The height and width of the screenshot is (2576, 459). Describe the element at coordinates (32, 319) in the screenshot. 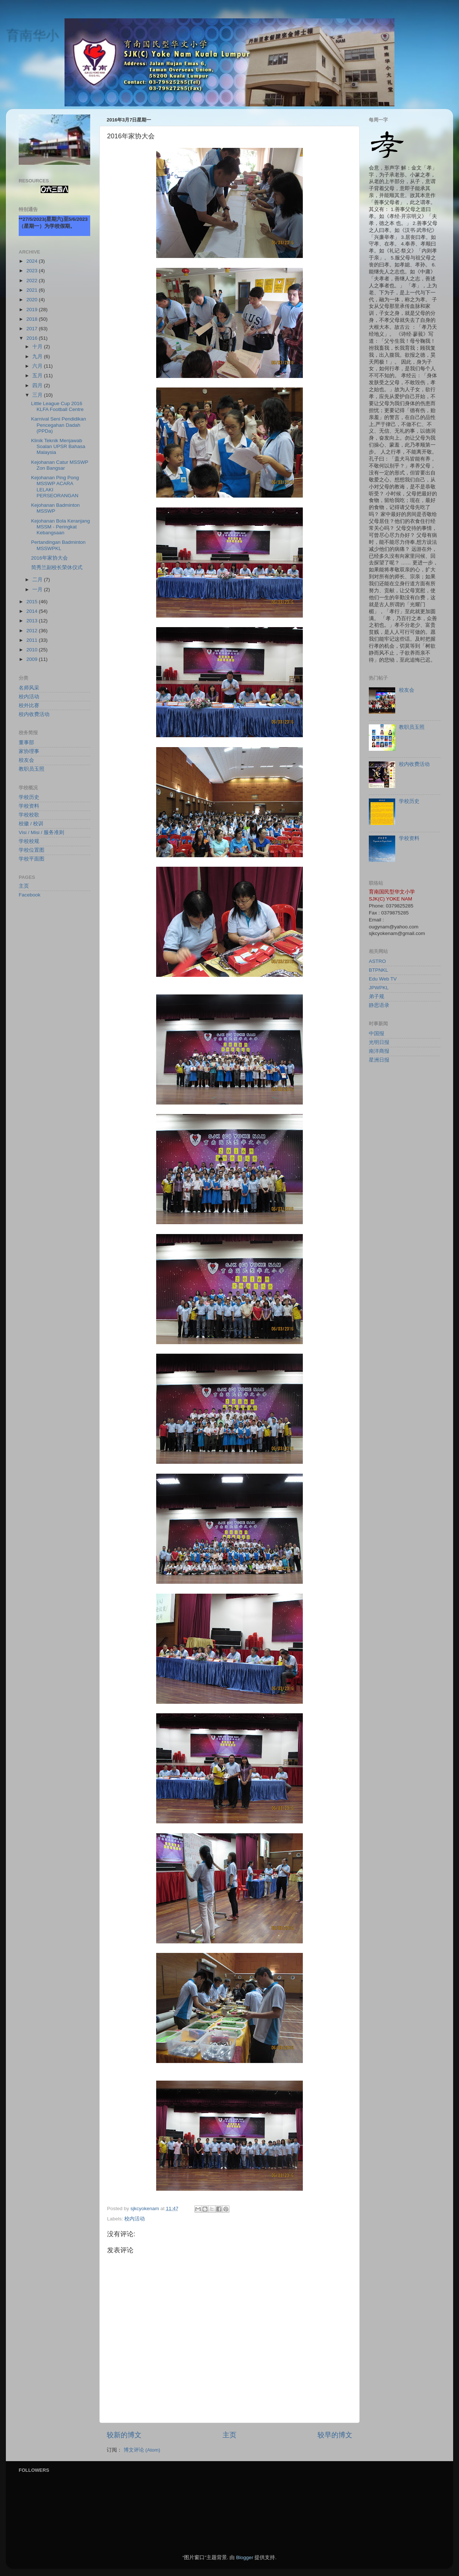

I see `2018` at that location.